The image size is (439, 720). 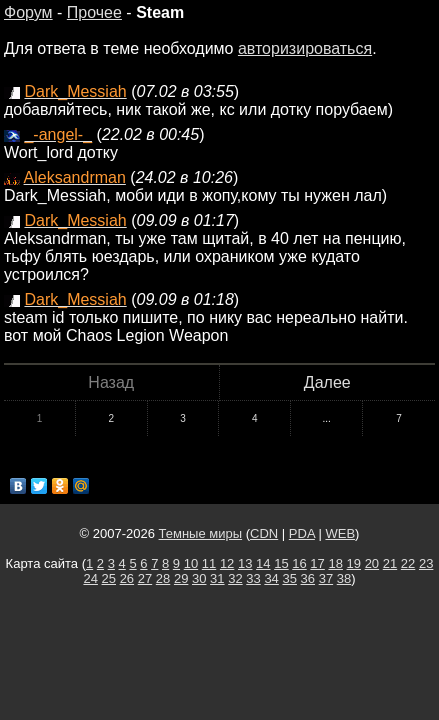 What do you see at coordinates (317, 563) in the screenshot?
I see `17` at bounding box center [317, 563].